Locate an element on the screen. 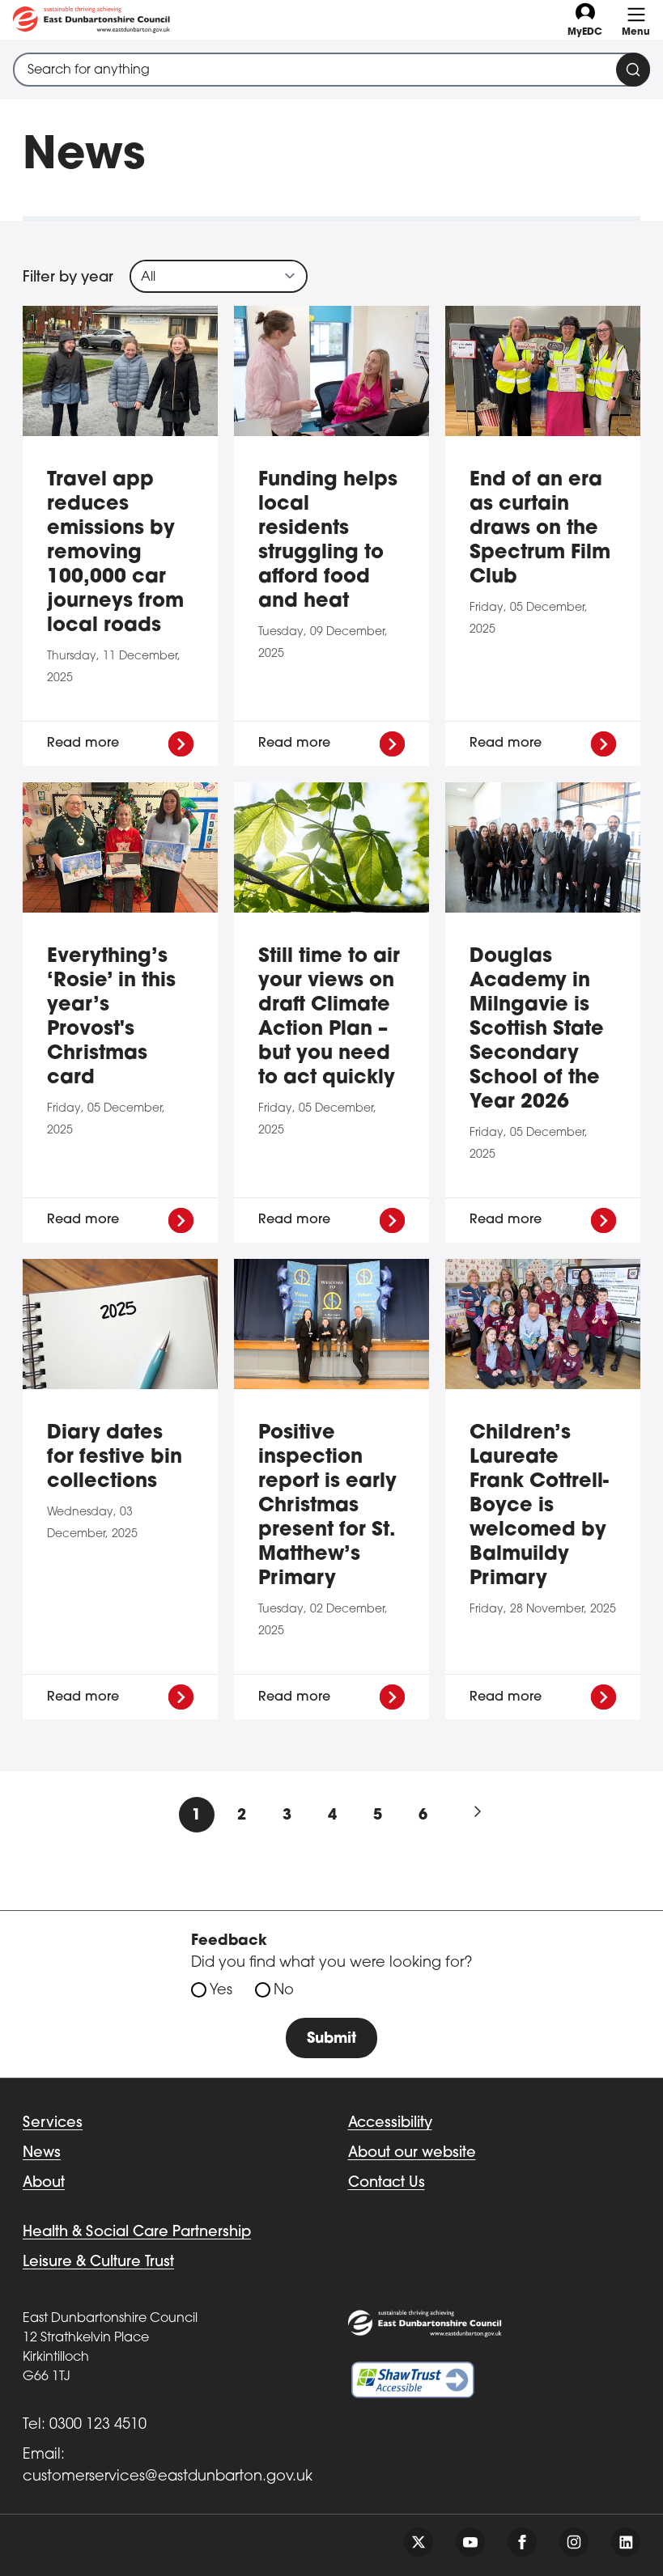  [Go to eastdunbarton.gov.uk] is located at coordinates (91, 19).